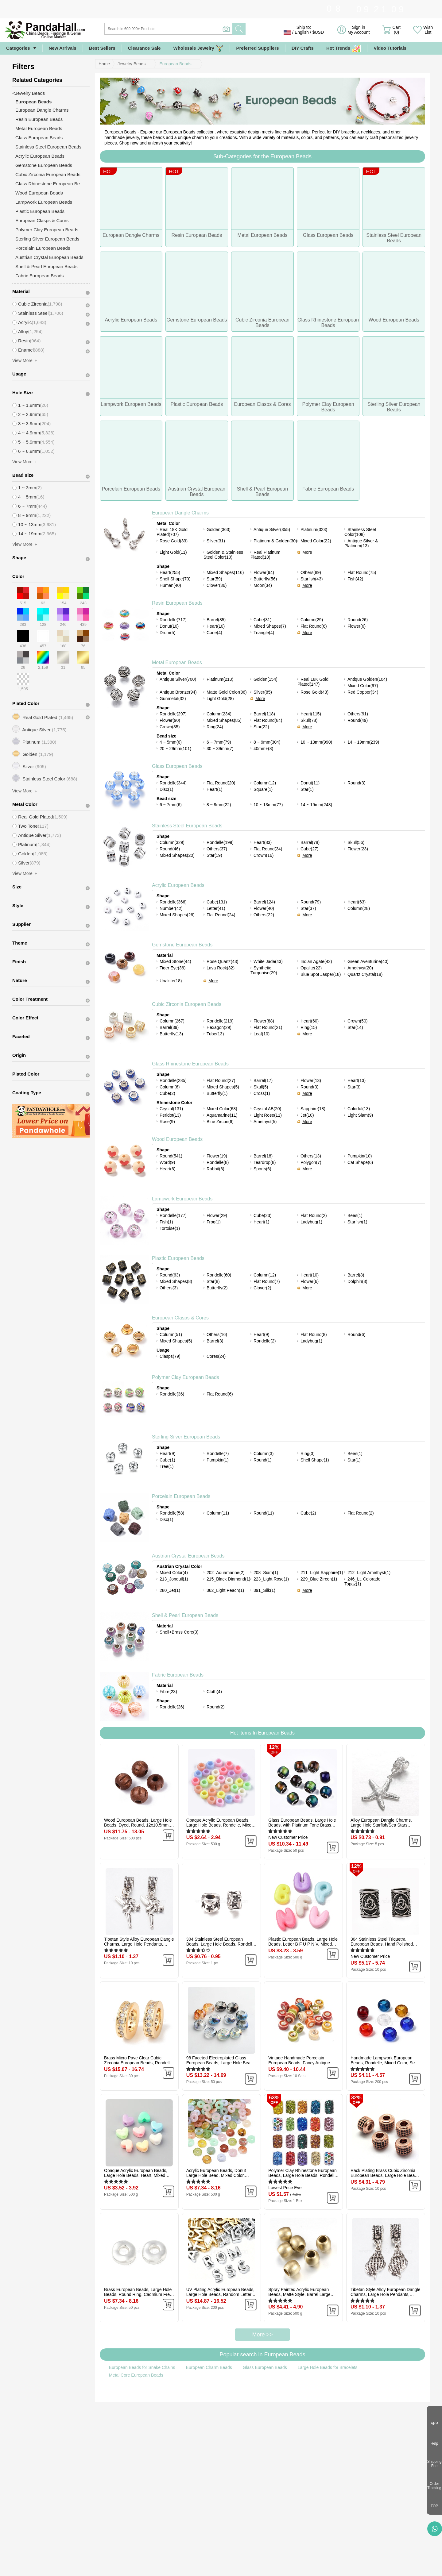  What do you see at coordinates (214, 1691) in the screenshot?
I see `Cloth(4)` at bounding box center [214, 1691].